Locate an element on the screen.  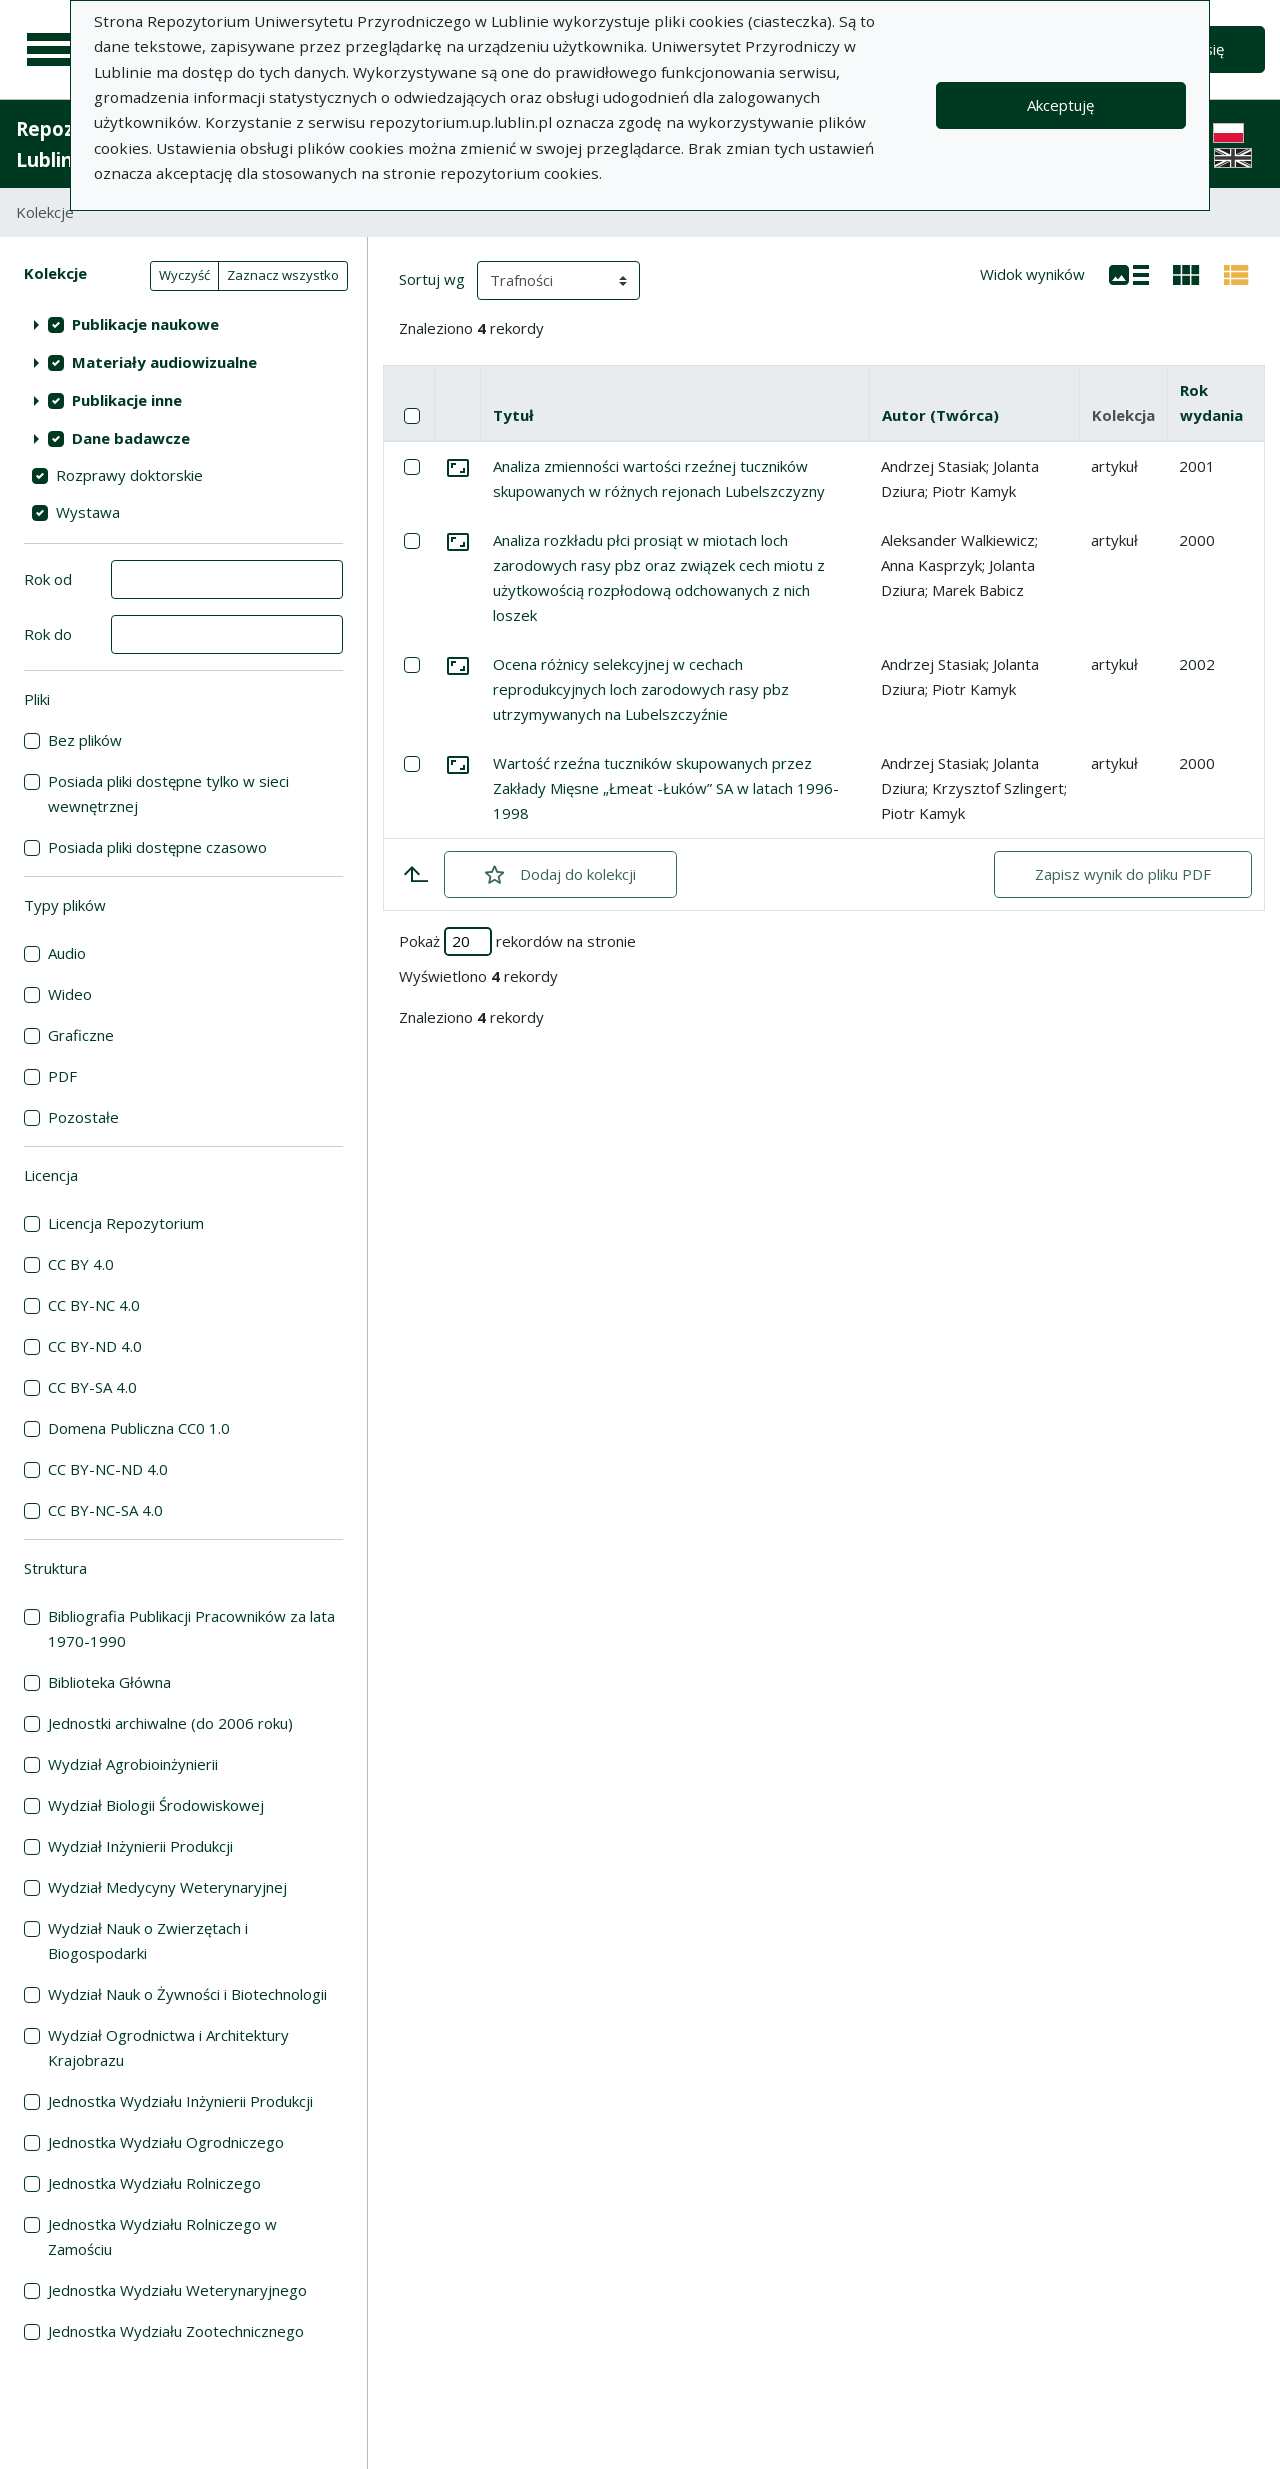
Wyczyść is located at coordinates (184, 275).